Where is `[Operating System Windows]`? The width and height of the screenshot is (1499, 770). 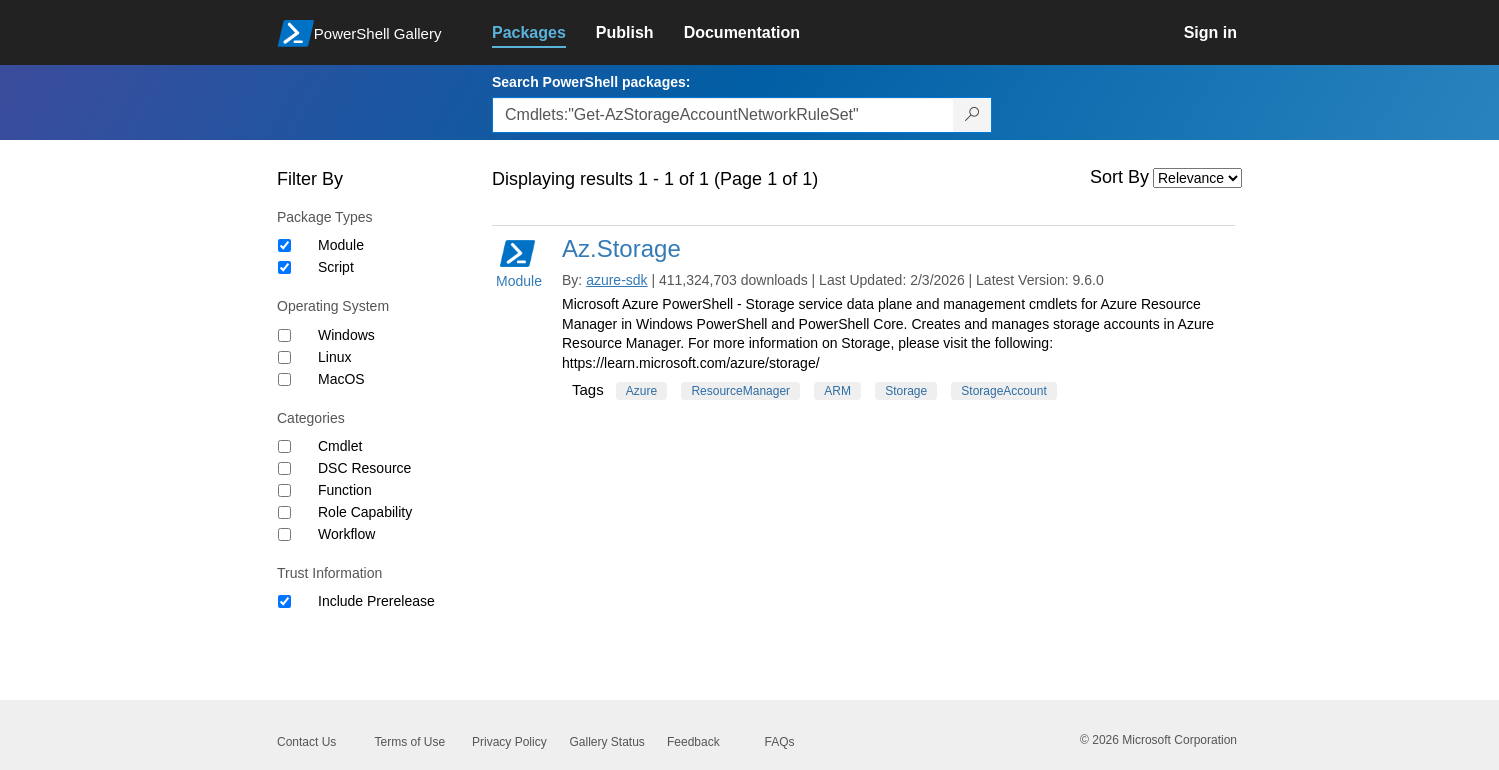 [Operating System Windows] is located at coordinates (284, 335).